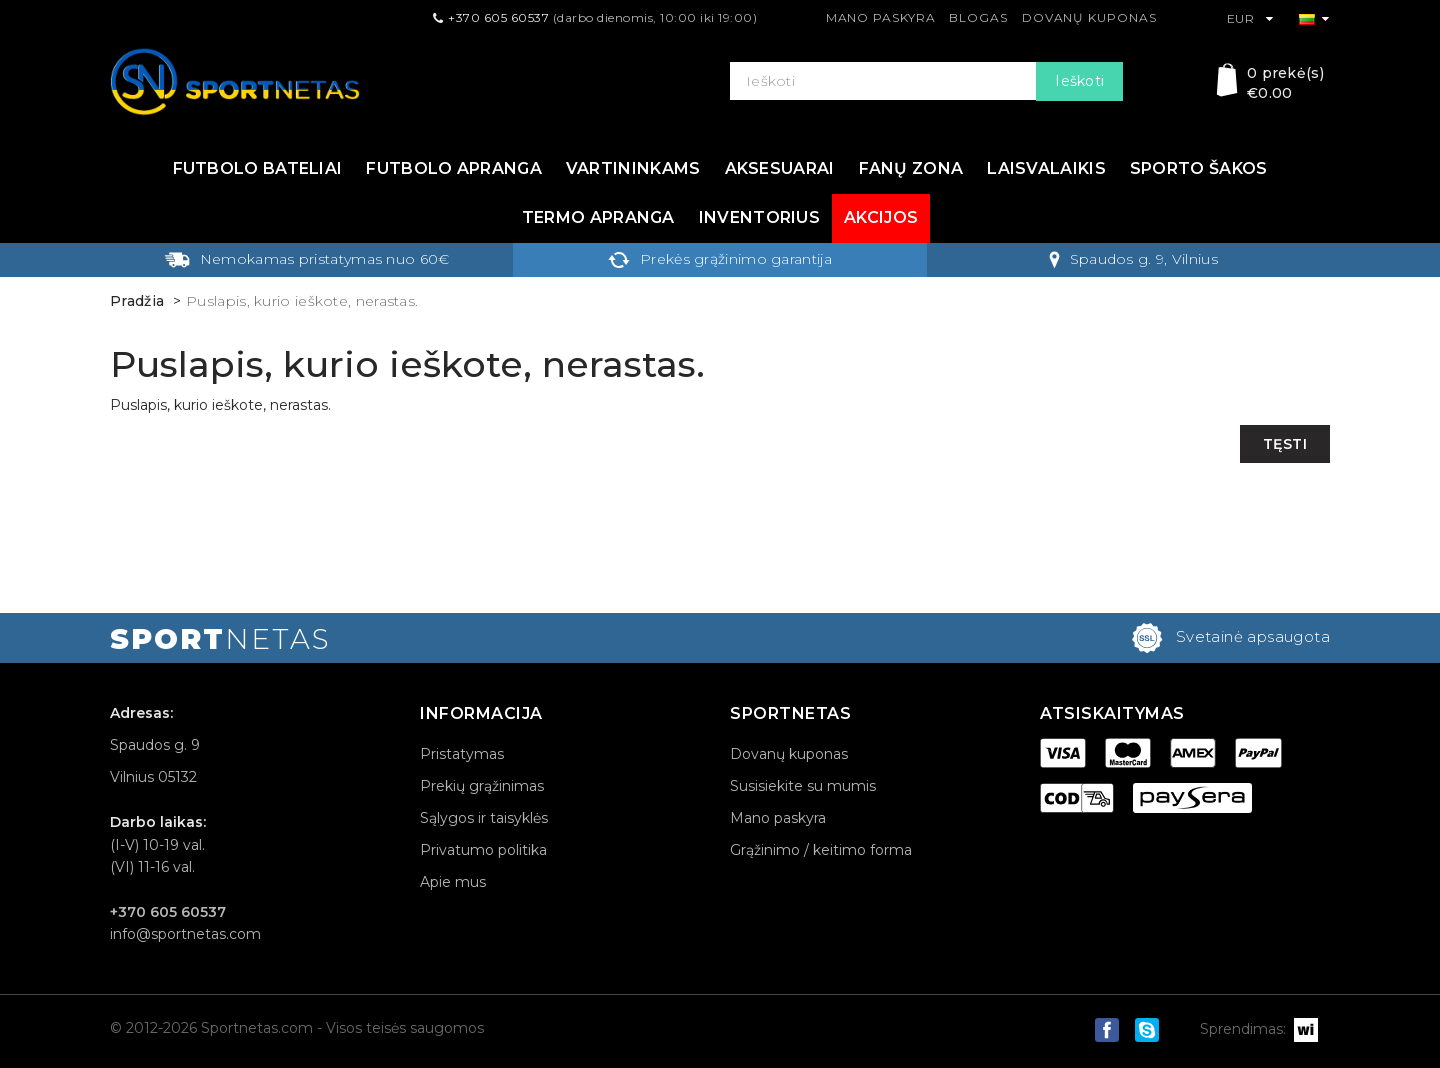 The height and width of the screenshot is (1068, 1440). Describe the element at coordinates (137, 301) in the screenshot. I see `Pradžia` at that location.